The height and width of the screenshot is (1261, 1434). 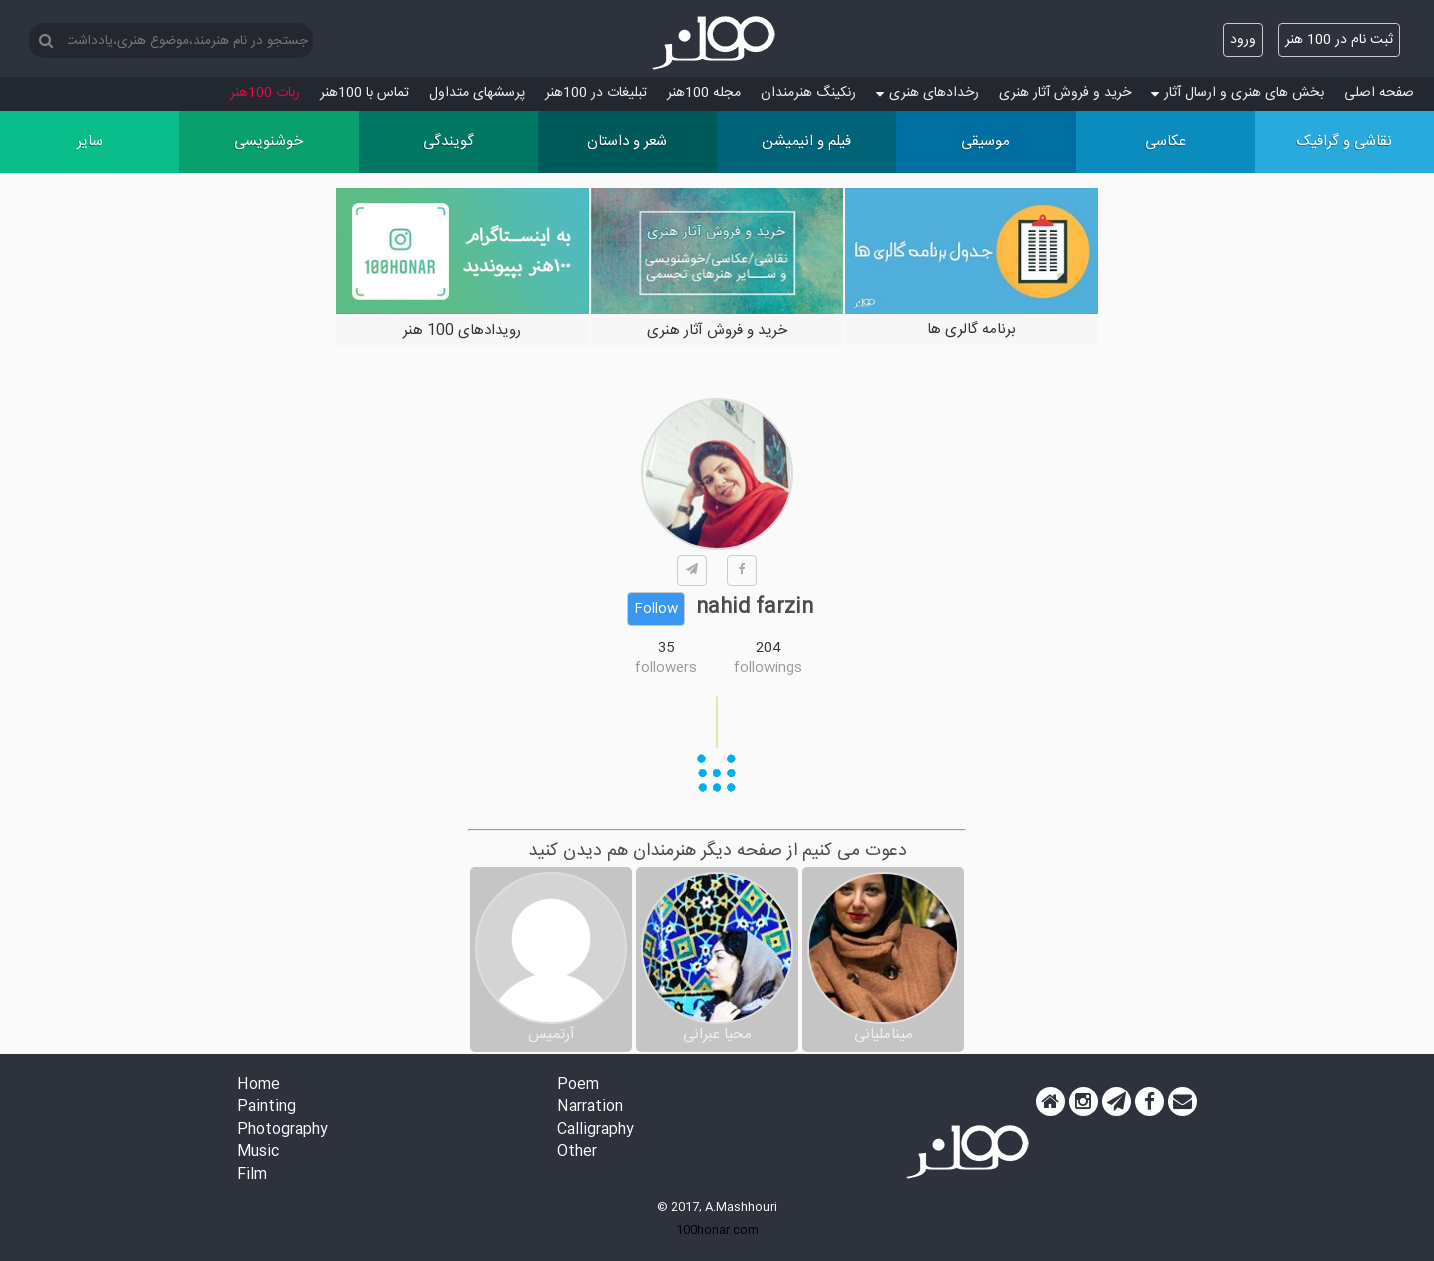 What do you see at coordinates (656, 609) in the screenshot?
I see `Follow` at bounding box center [656, 609].